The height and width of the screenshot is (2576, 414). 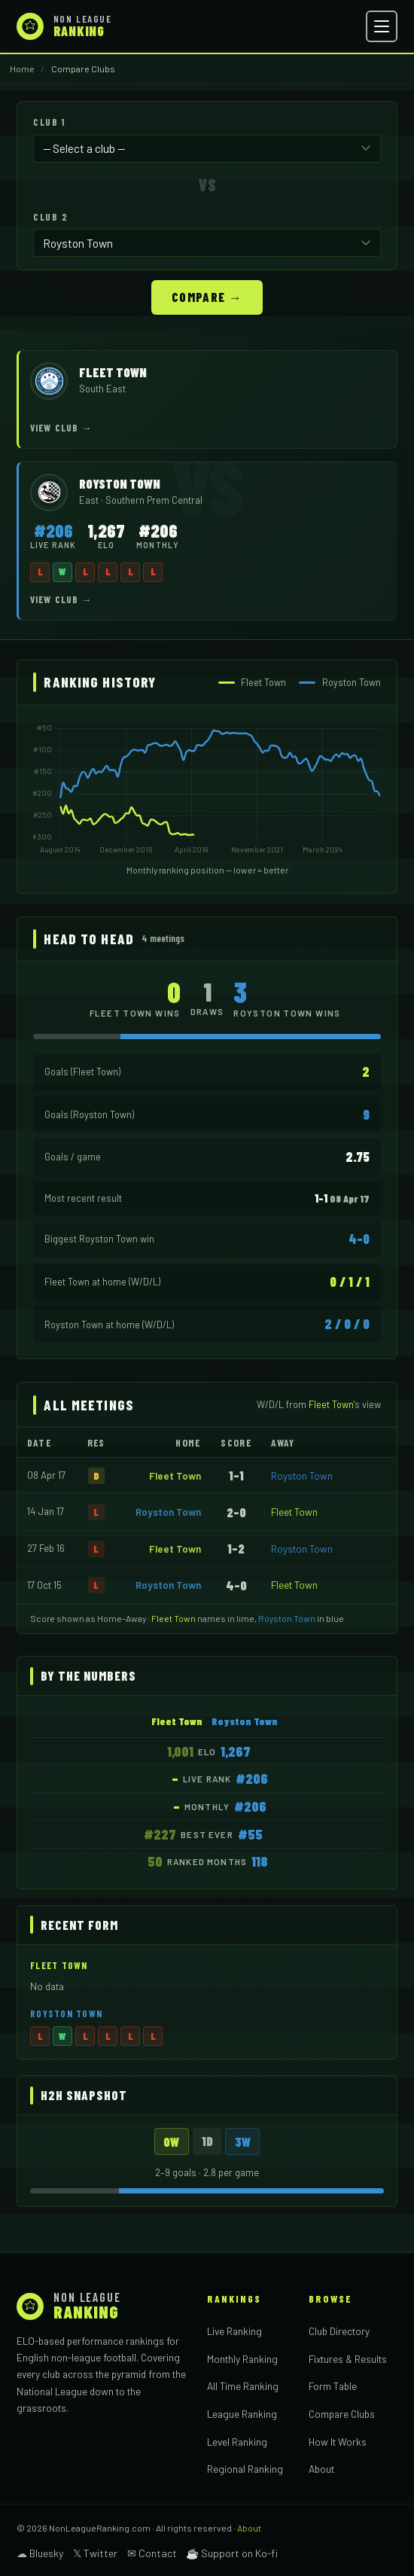 I want to click on League Ranking, so click(x=242, y=2412).